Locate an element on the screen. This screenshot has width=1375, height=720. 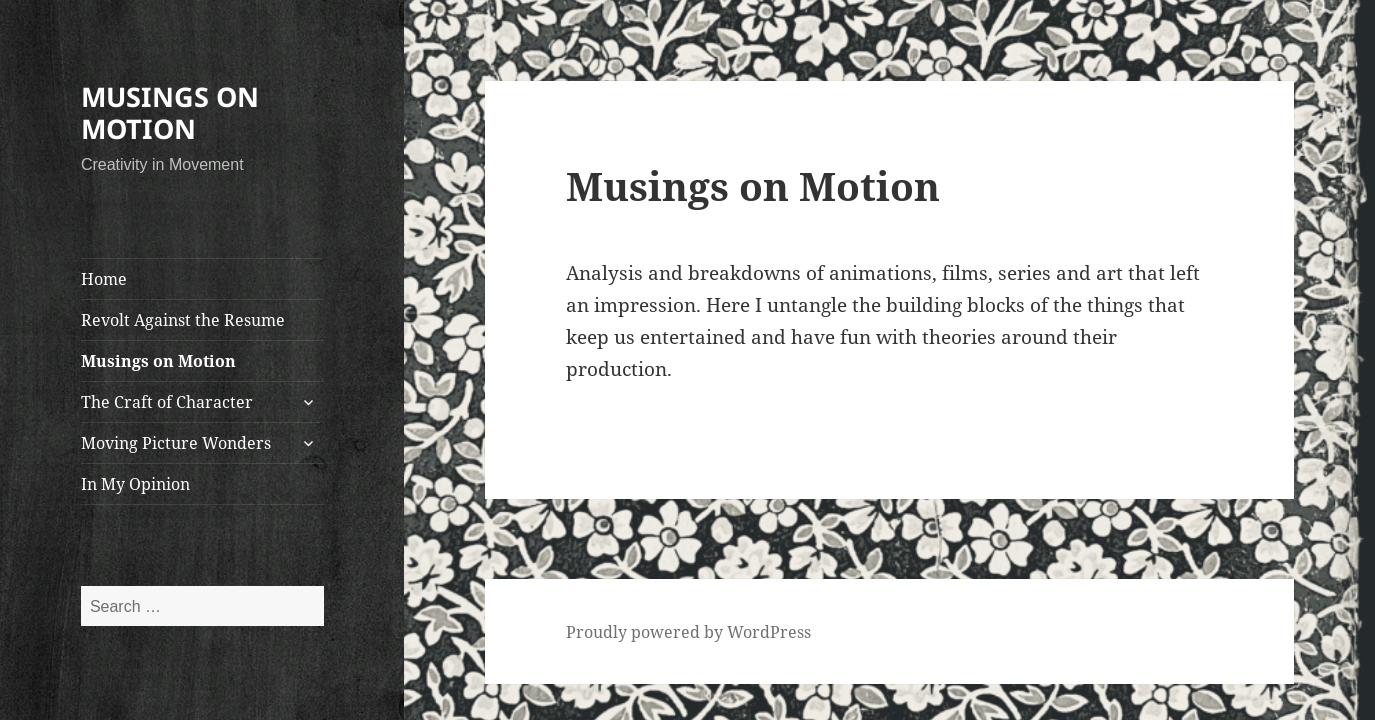
Musings on Motion is located at coordinates (158, 361).